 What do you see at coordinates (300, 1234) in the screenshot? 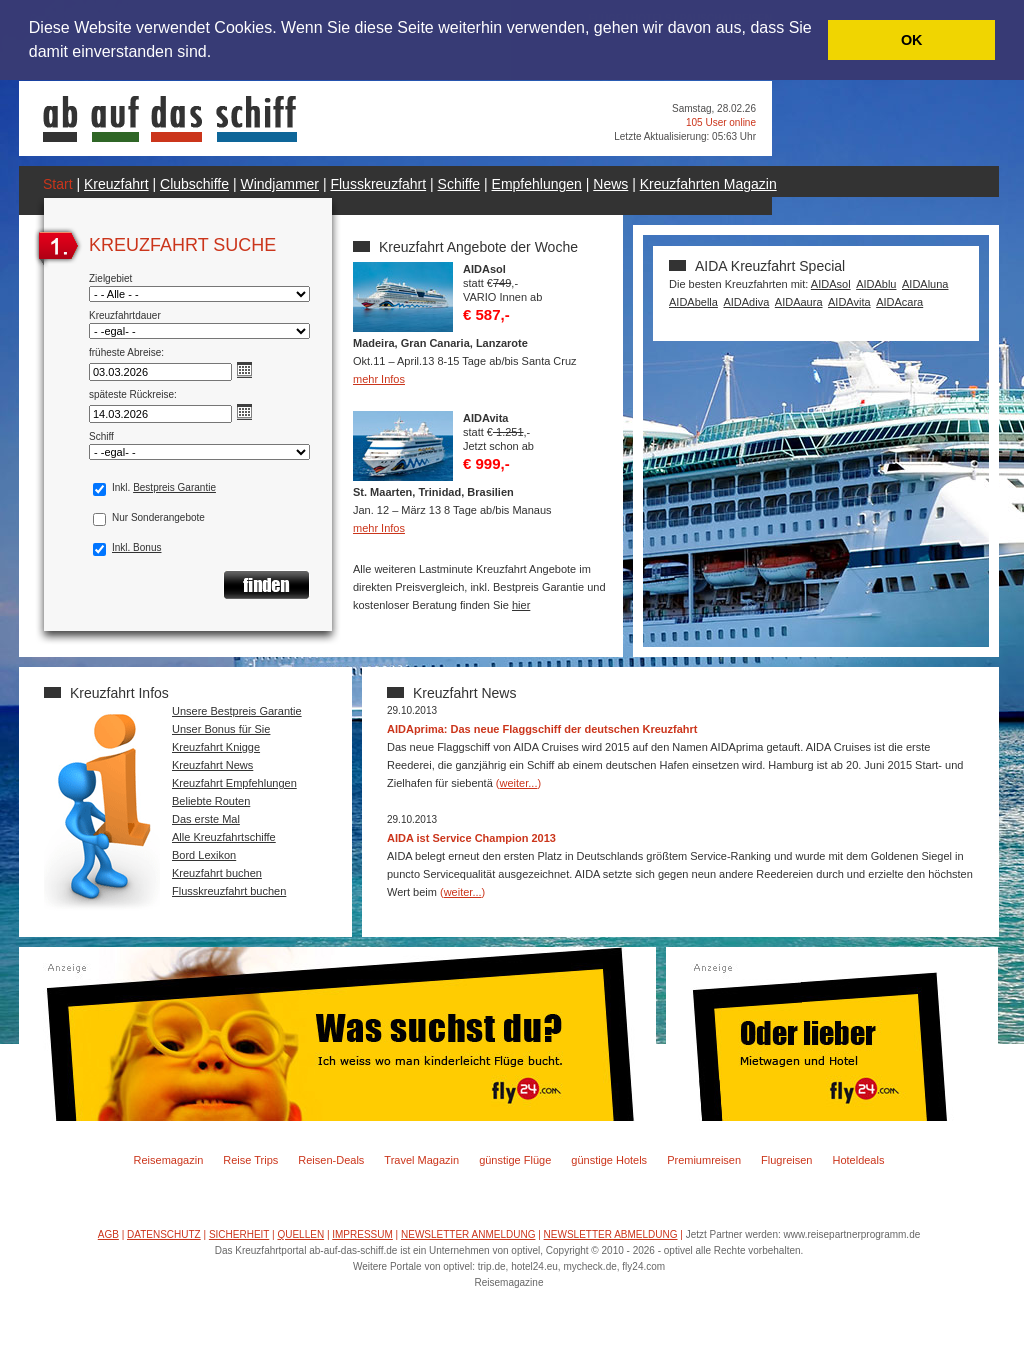
I see `QUELLEN` at bounding box center [300, 1234].